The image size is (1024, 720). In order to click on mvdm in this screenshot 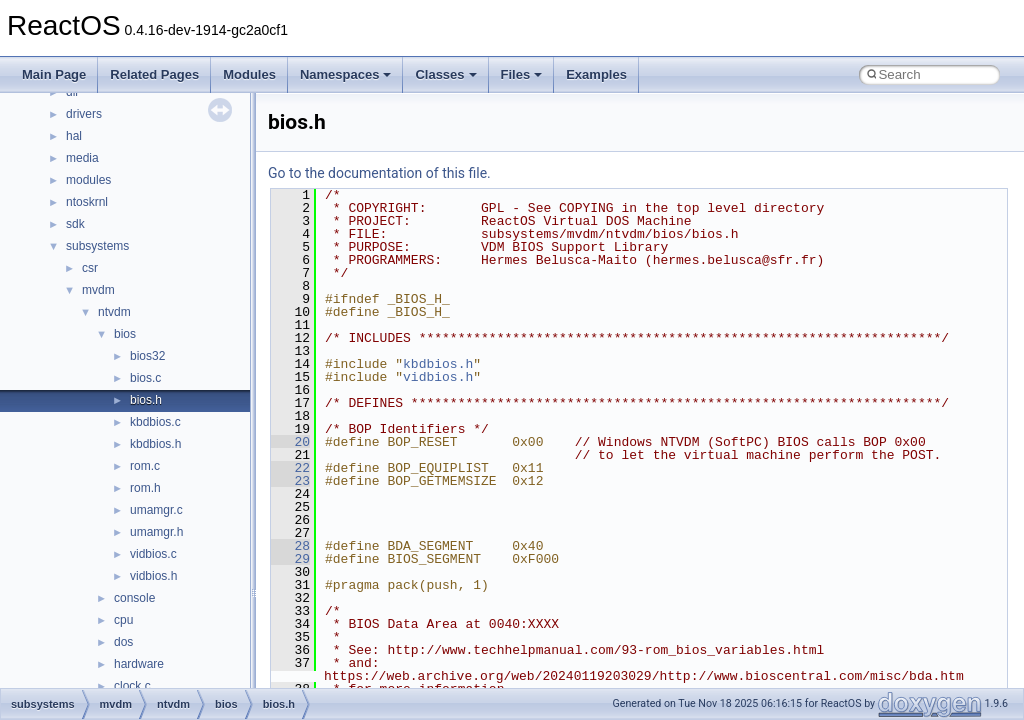, I will do `click(98, 290)`.